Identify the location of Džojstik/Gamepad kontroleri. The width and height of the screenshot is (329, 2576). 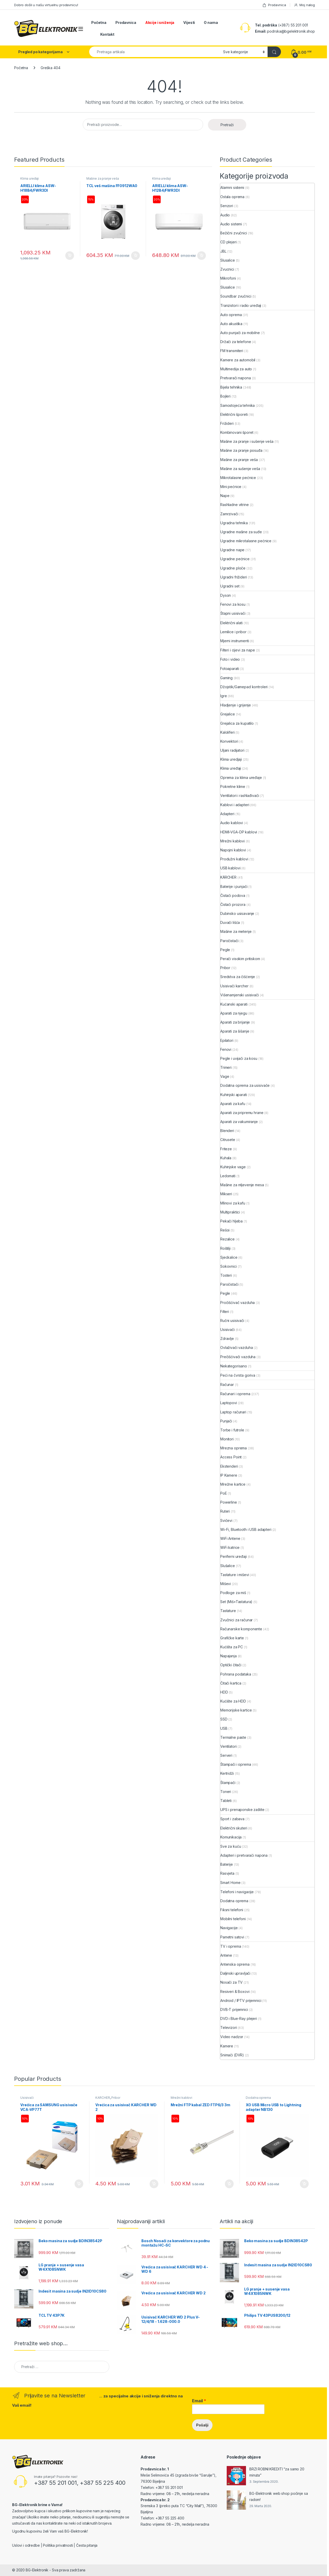
(244, 687).